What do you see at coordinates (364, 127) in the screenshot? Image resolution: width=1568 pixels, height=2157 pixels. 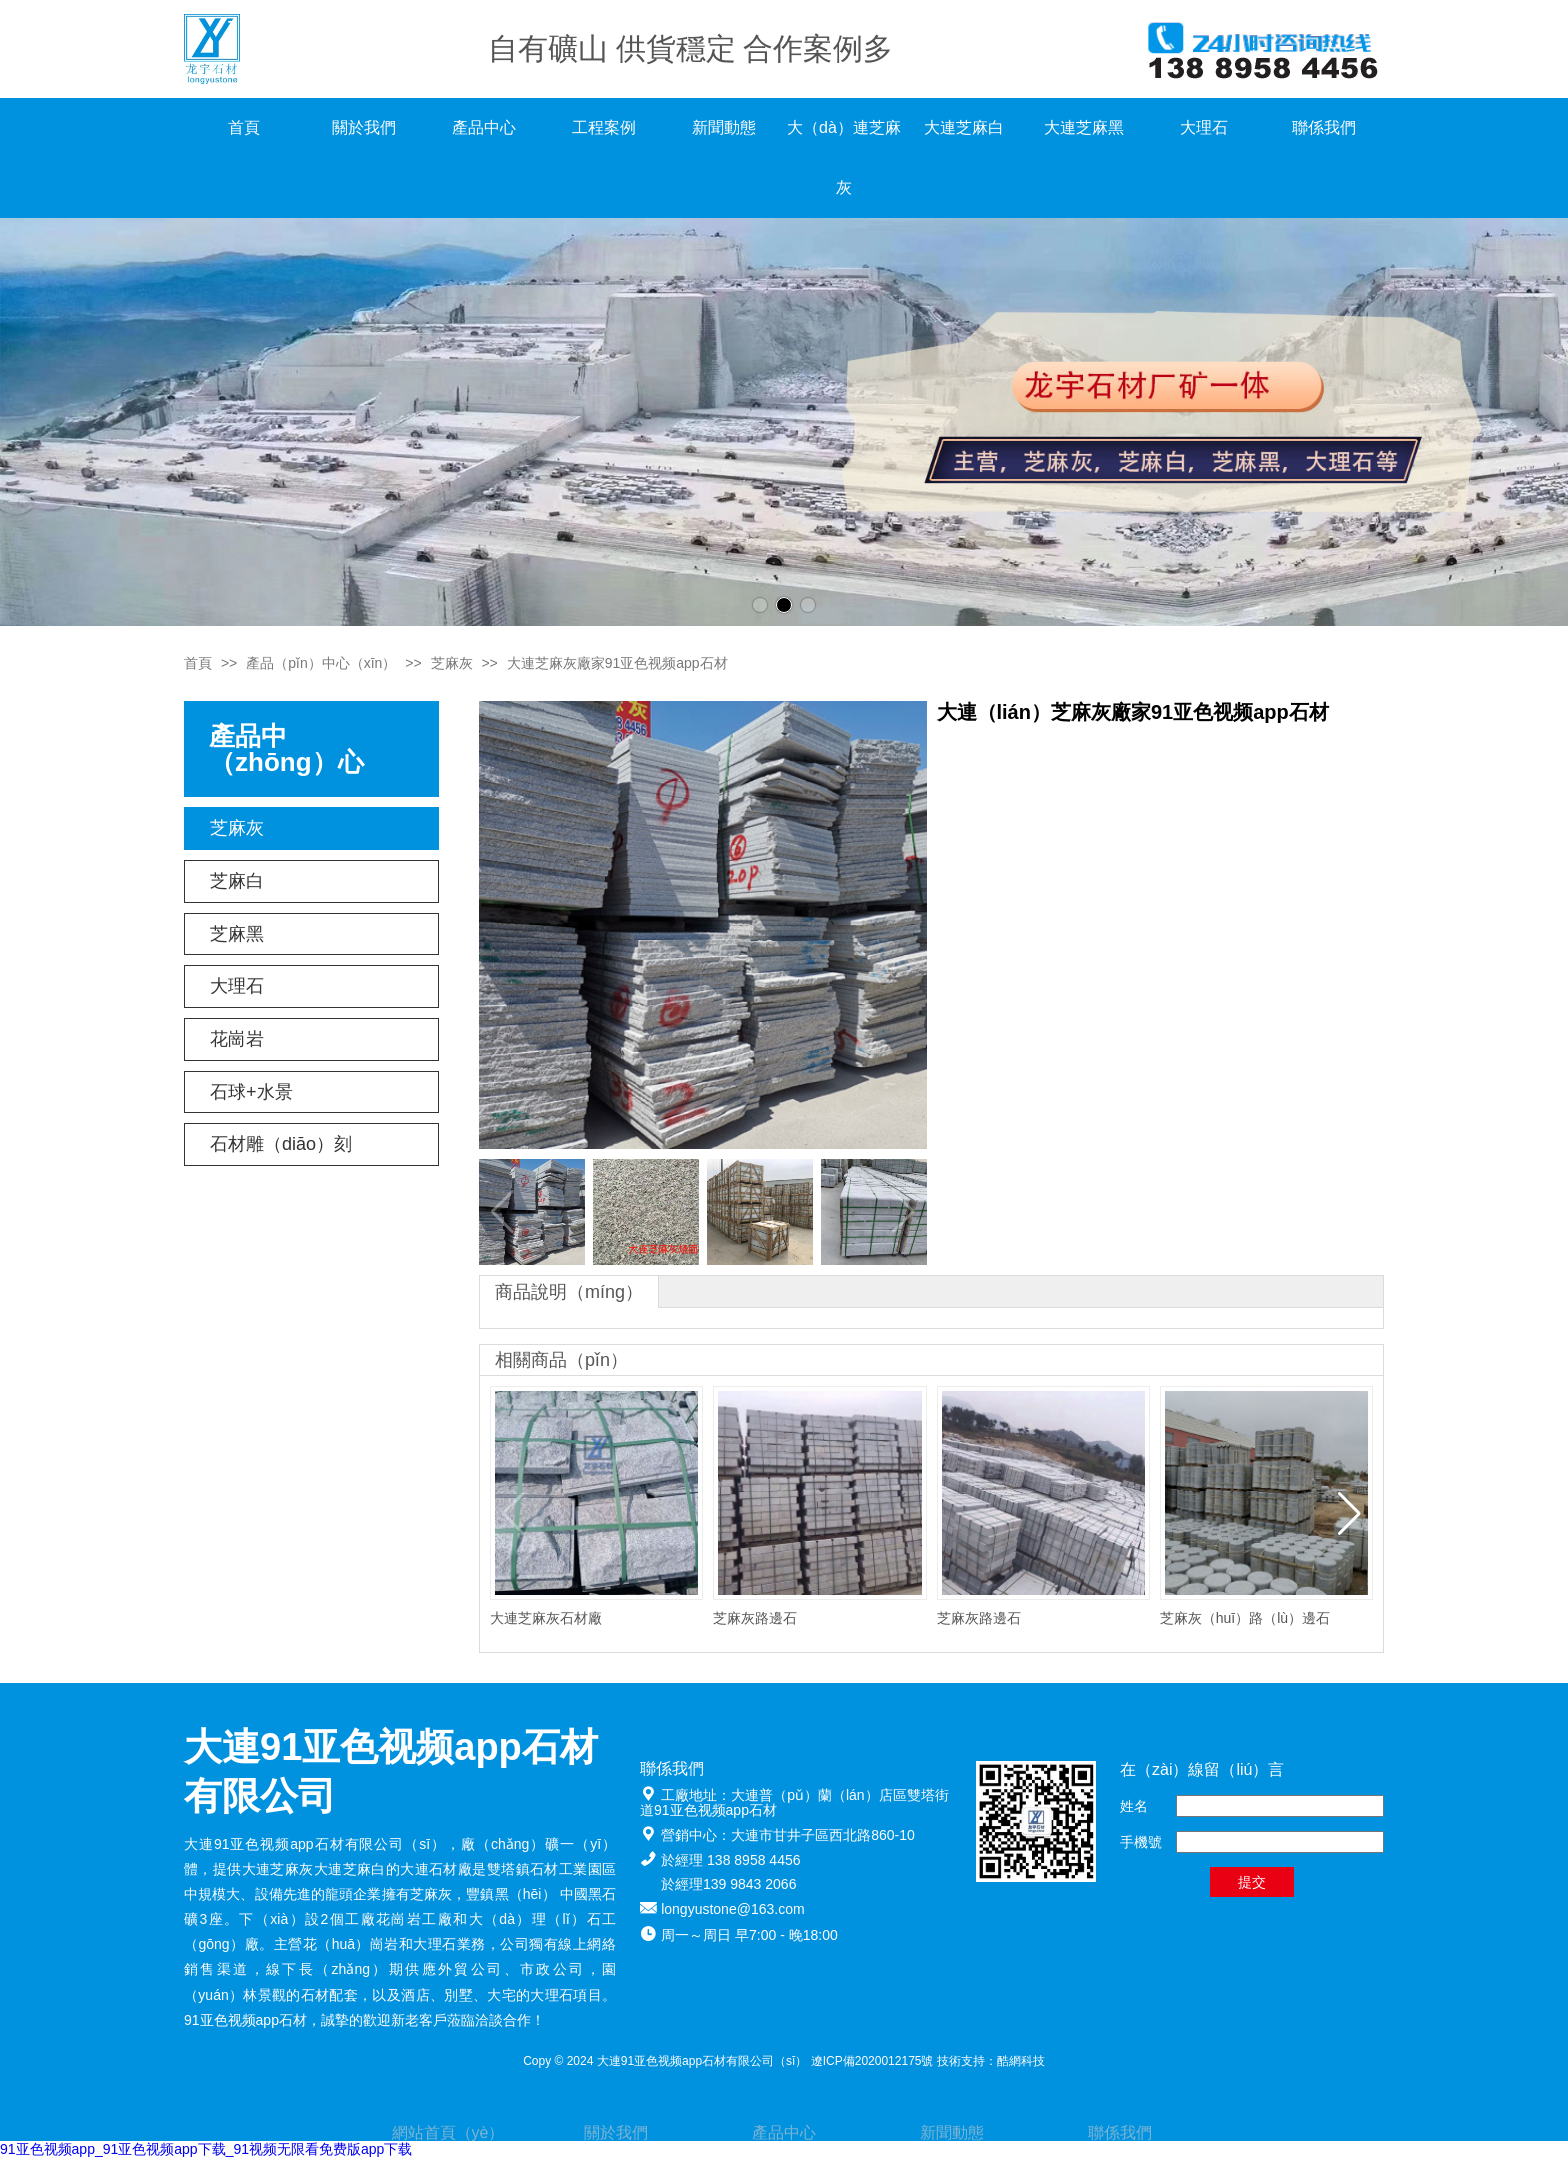 I see `關於我們` at bounding box center [364, 127].